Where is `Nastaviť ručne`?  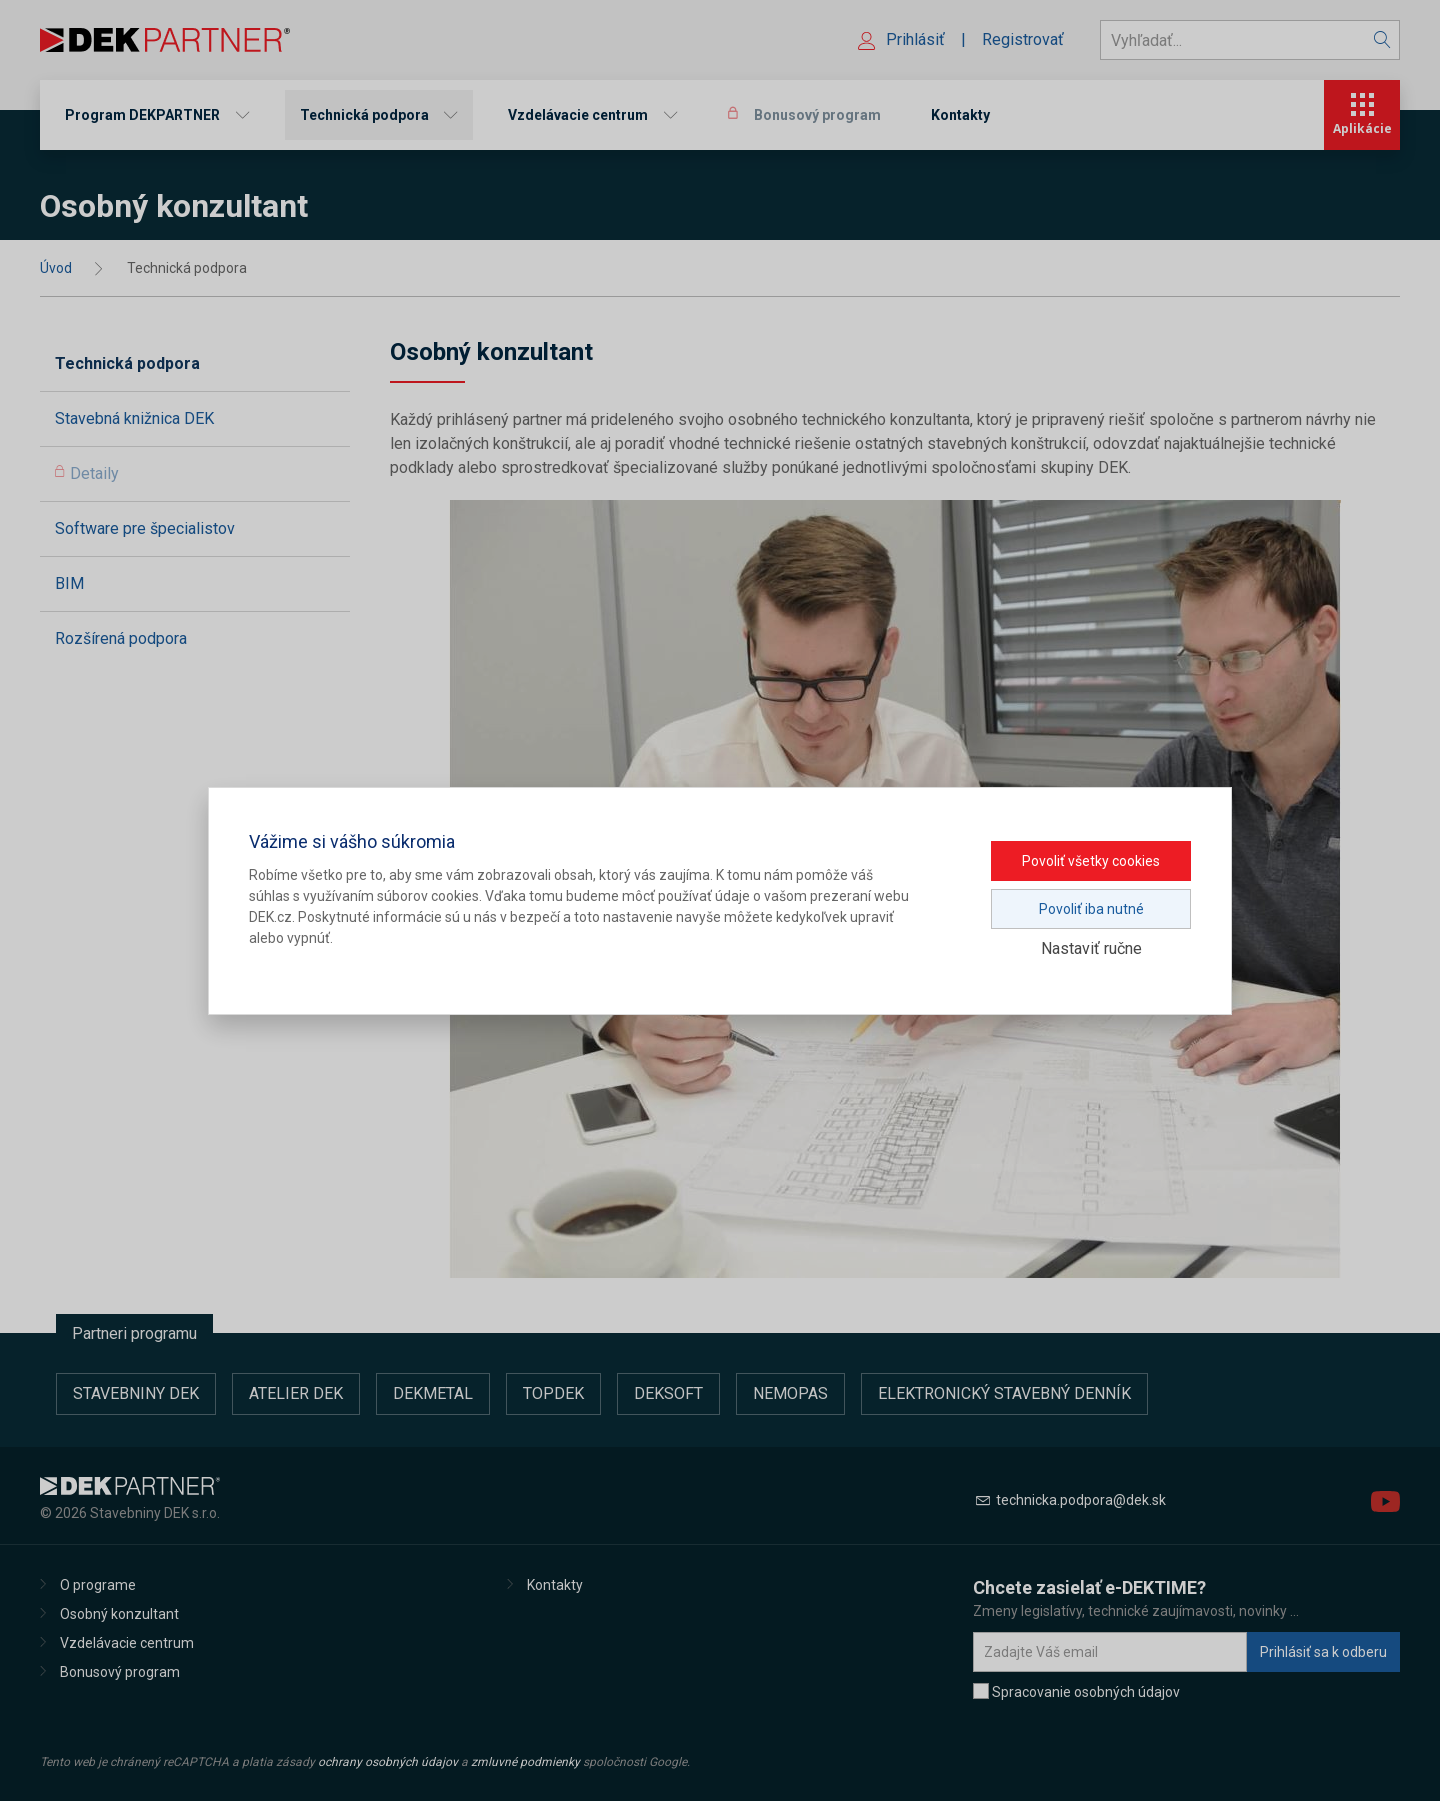 Nastaviť ručne is located at coordinates (1091, 948).